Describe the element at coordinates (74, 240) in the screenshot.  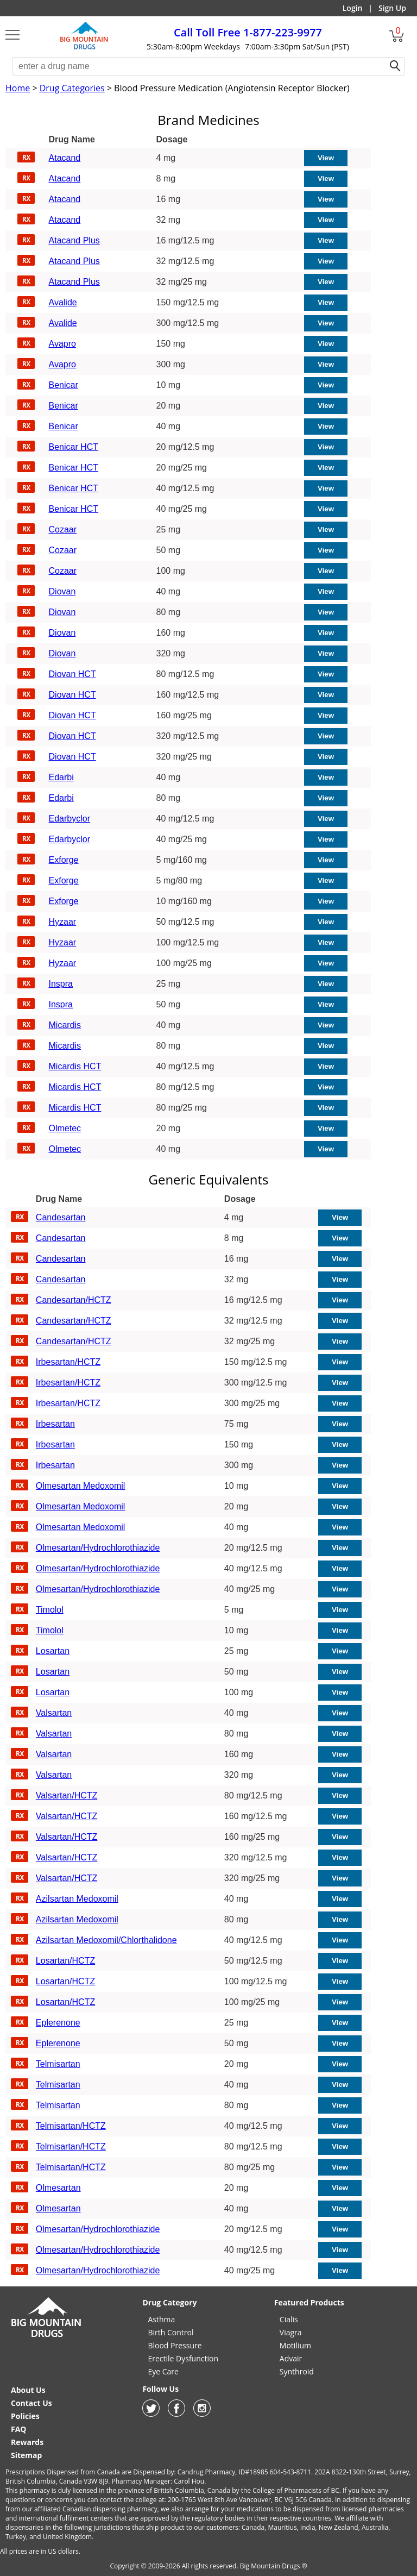
I see `Atacand Plus` at that location.